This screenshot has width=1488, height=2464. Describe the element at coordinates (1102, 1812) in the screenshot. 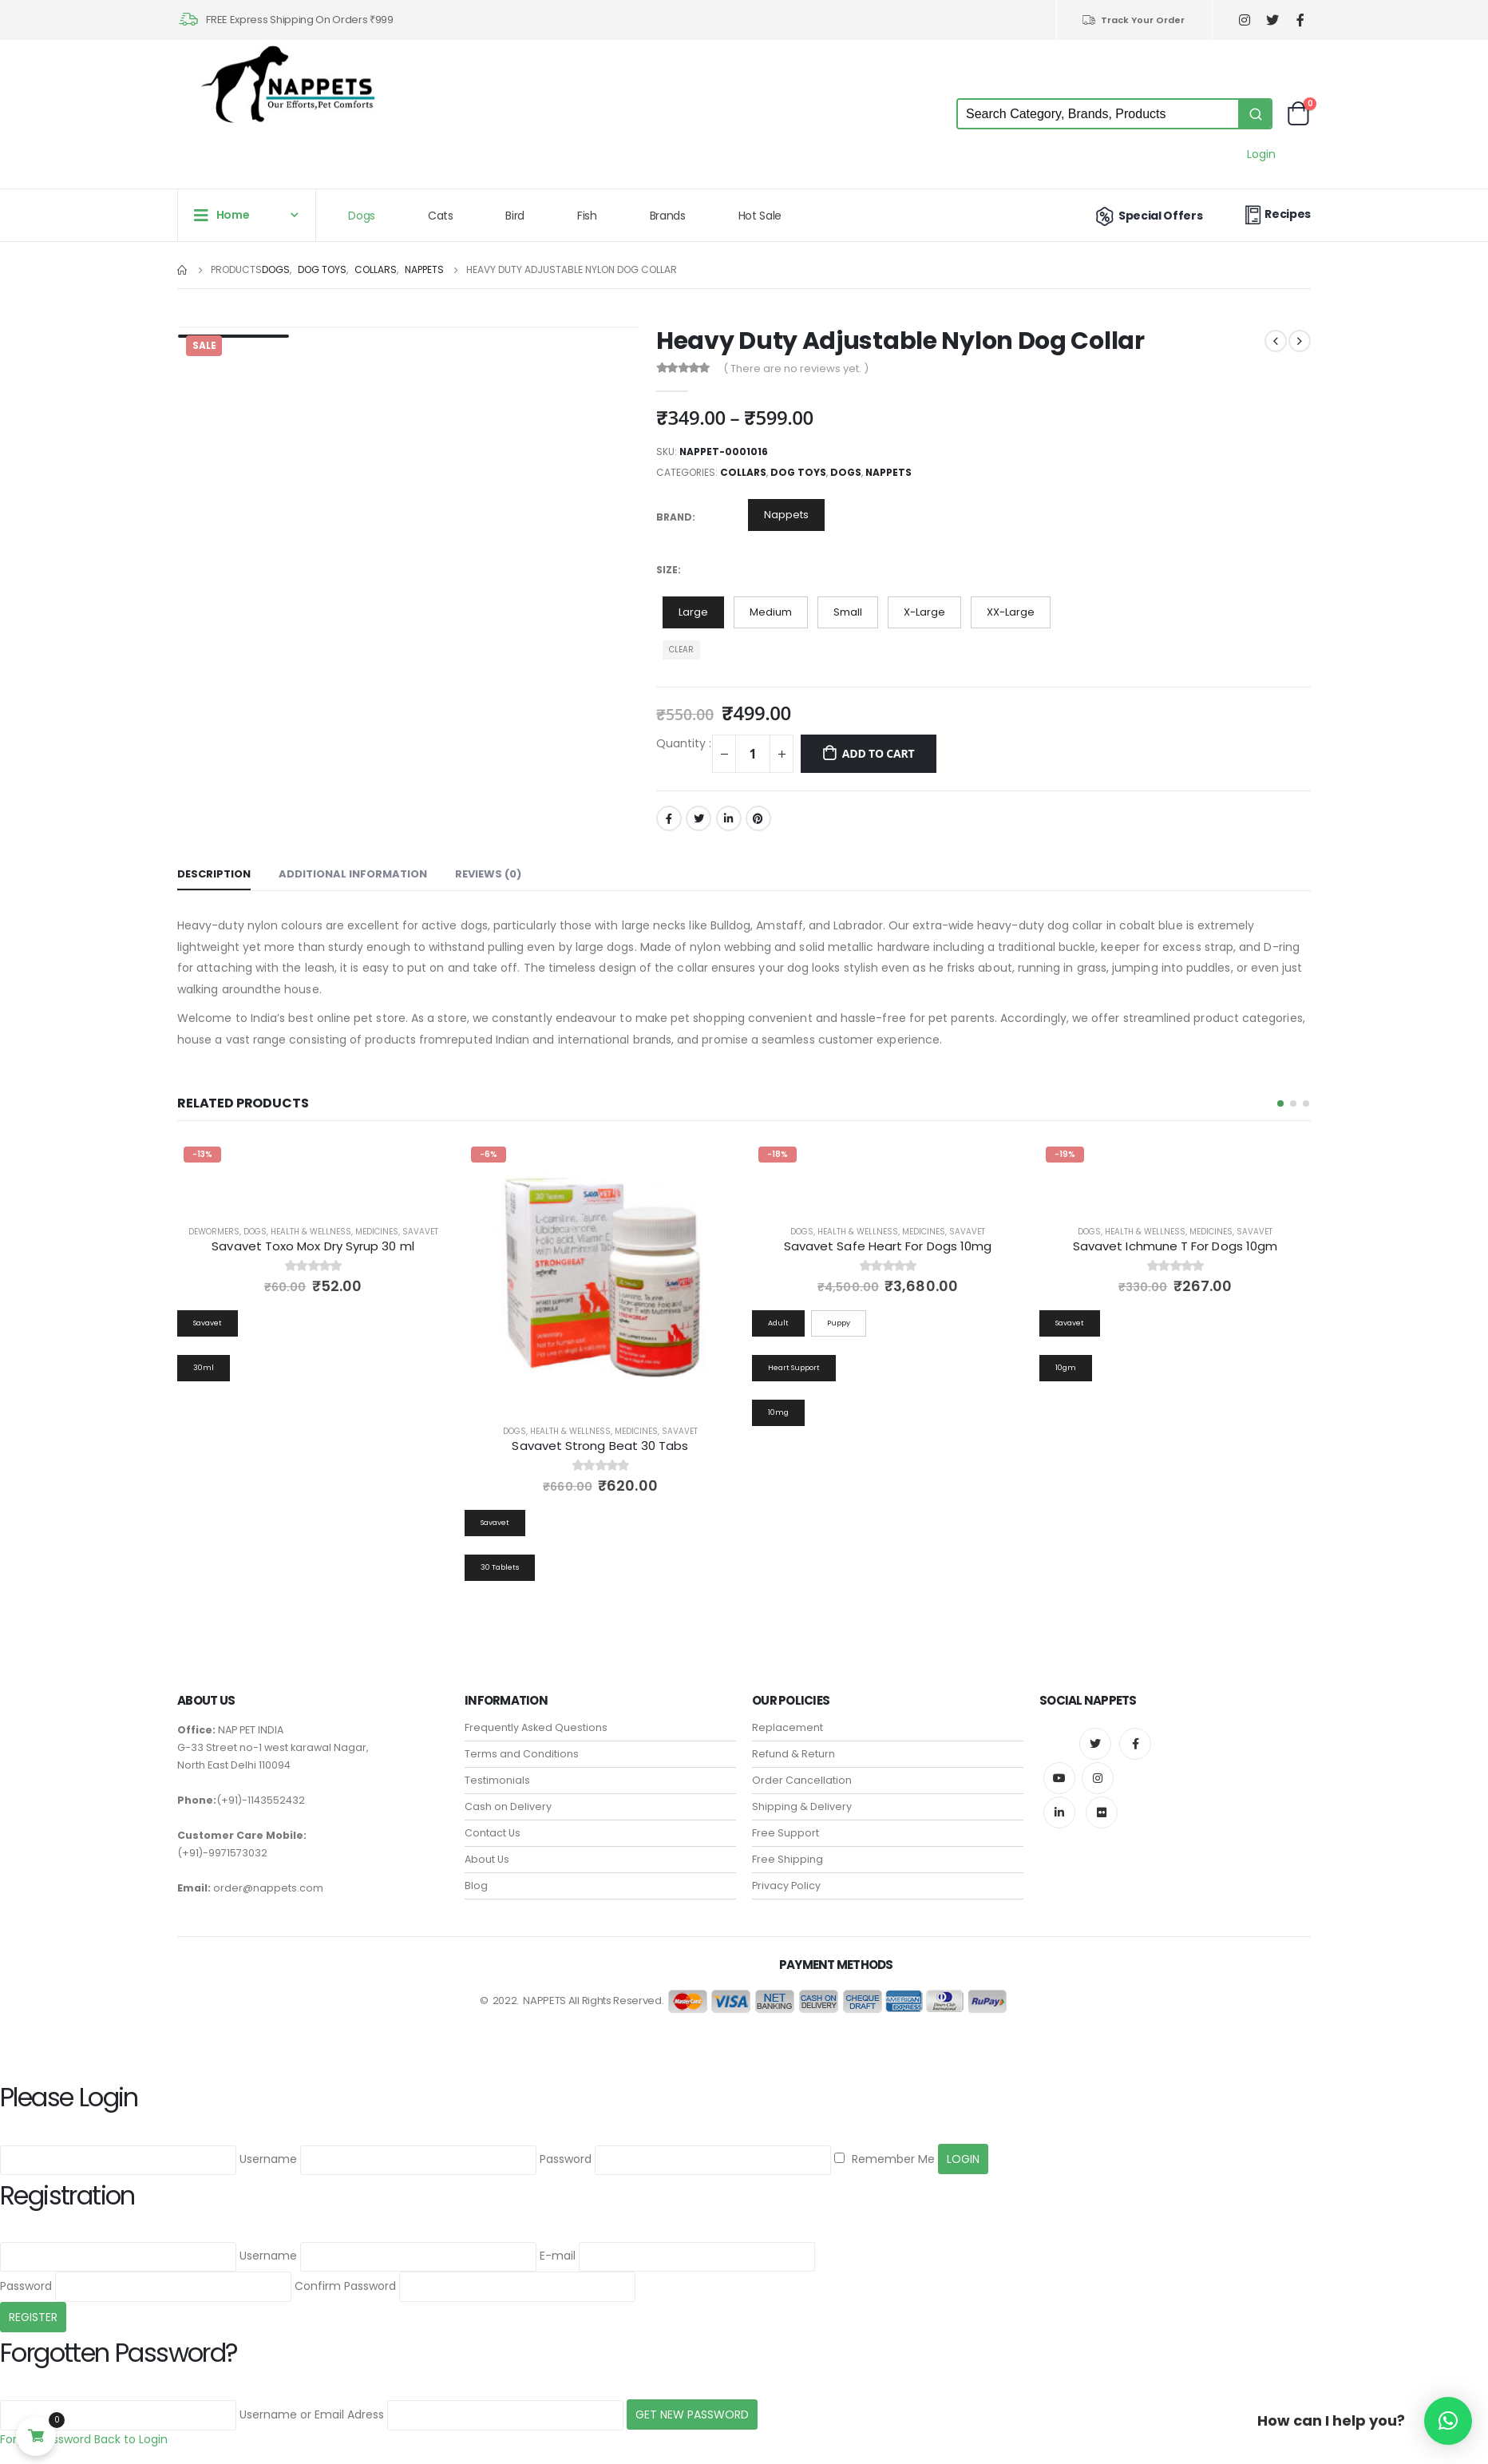

I see `Flickr` at that location.